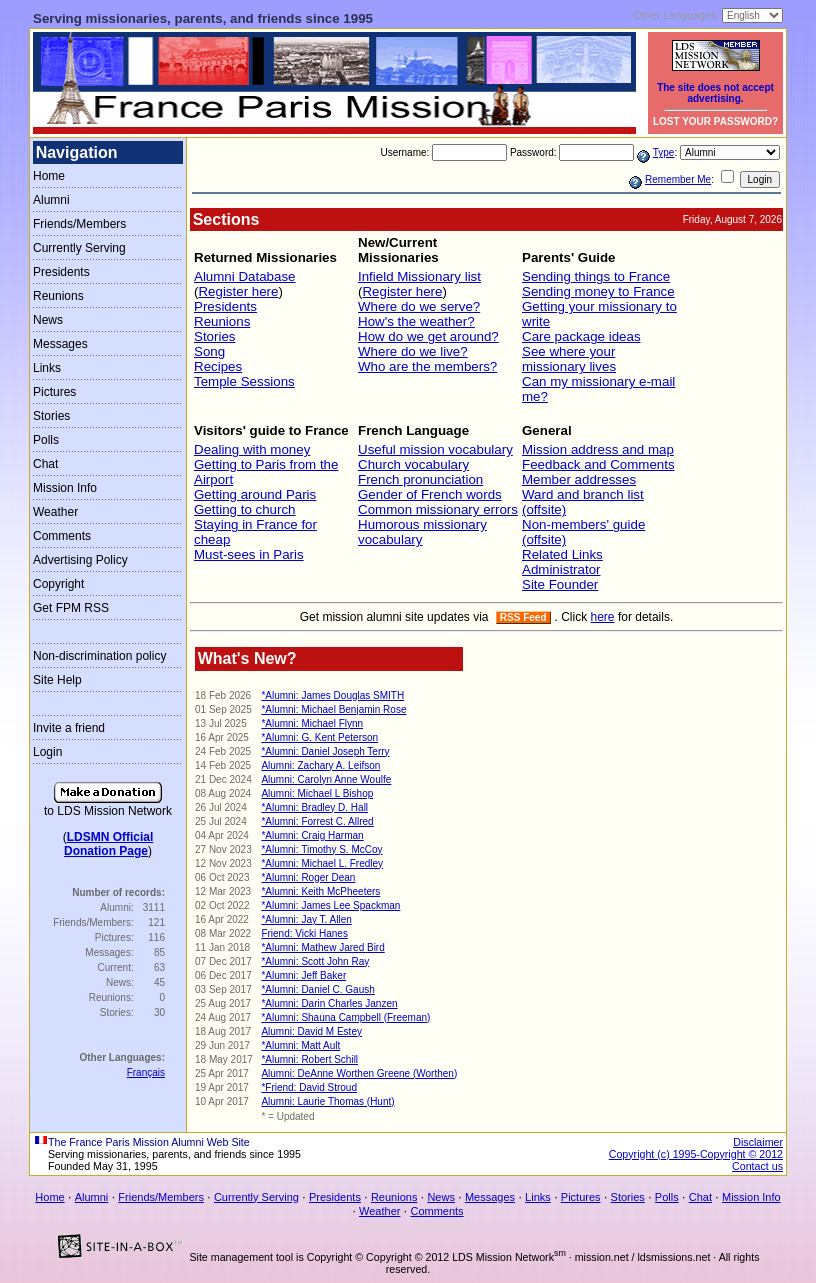 The width and height of the screenshot is (816, 1283). I want to click on Type, so click(664, 152).